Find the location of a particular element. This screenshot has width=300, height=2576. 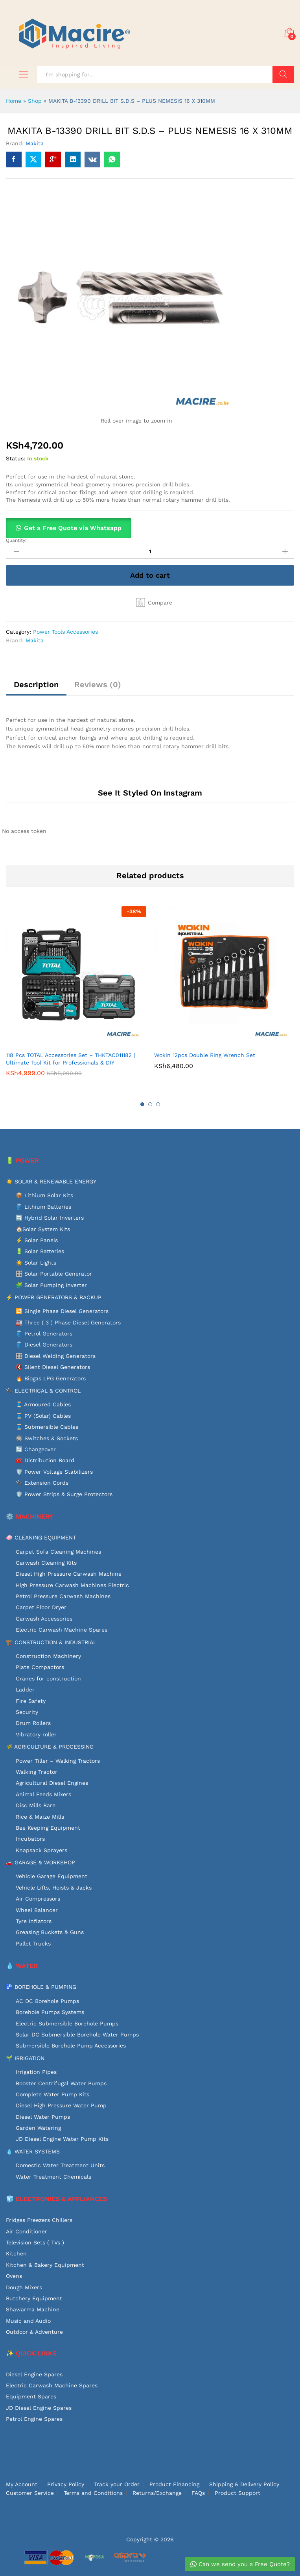

2 [button] is located at coordinates (150, 1104).